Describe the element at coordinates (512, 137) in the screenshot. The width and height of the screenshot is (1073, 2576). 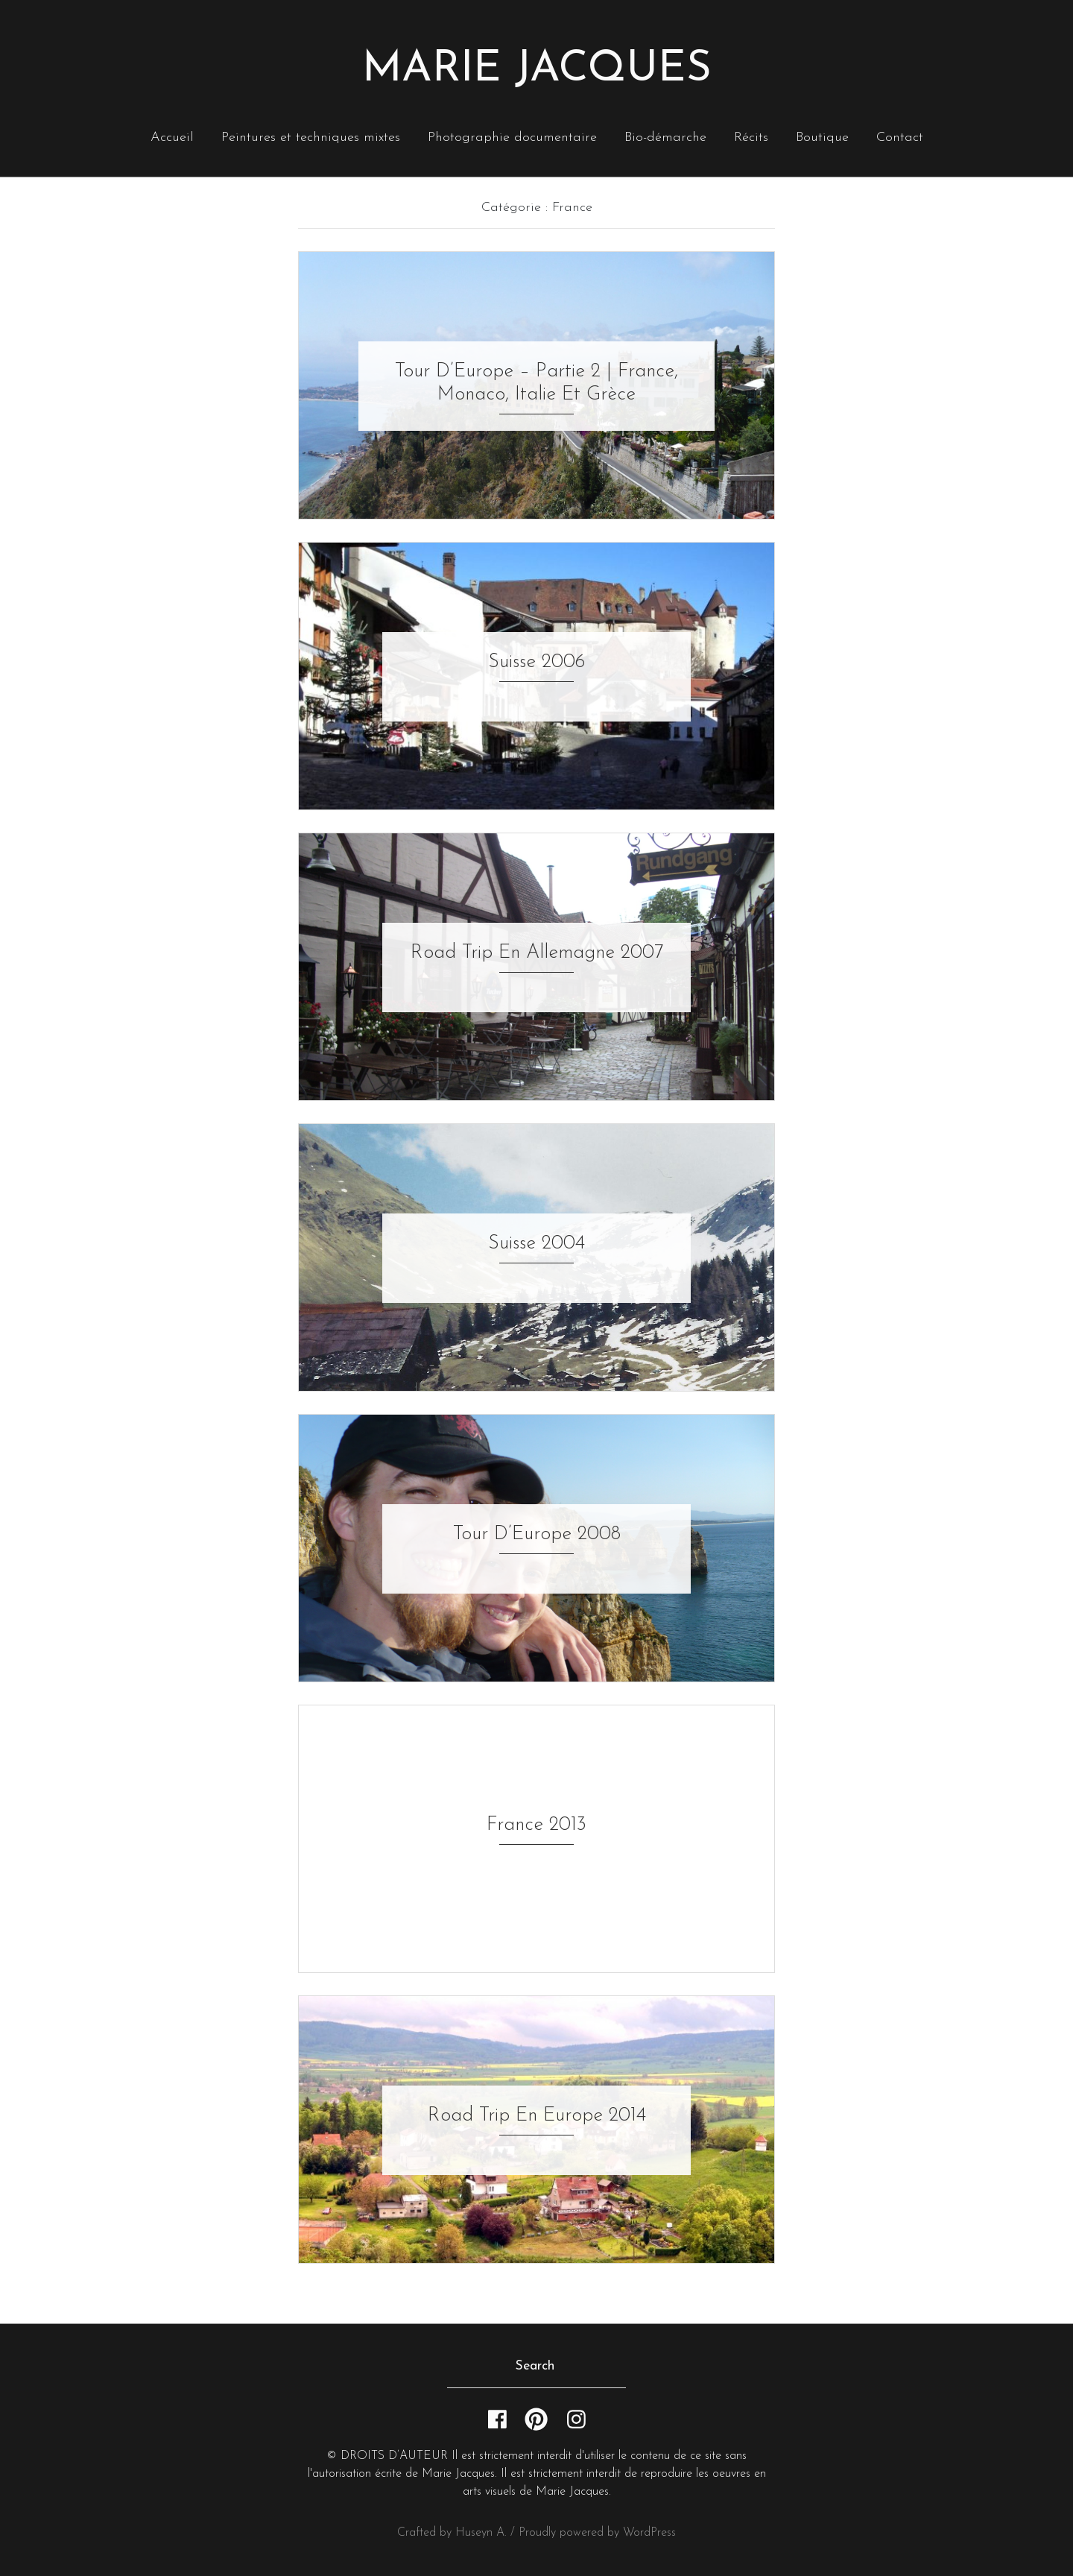
I see `Photographie documentaire` at that location.